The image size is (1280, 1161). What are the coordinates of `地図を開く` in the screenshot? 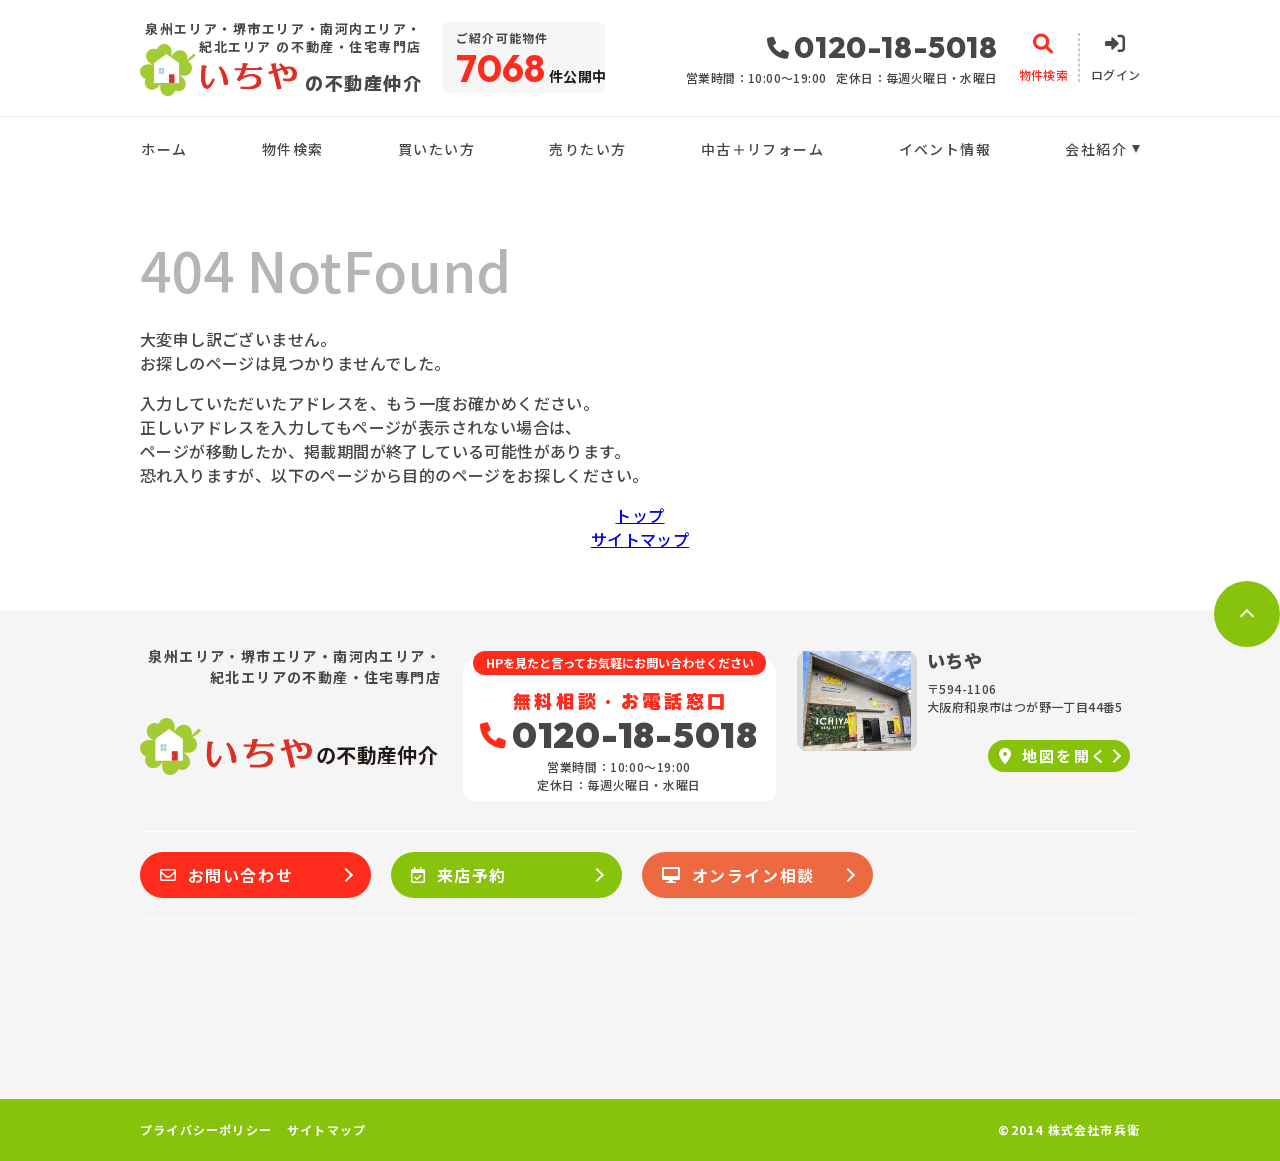 It's located at (1053, 755).